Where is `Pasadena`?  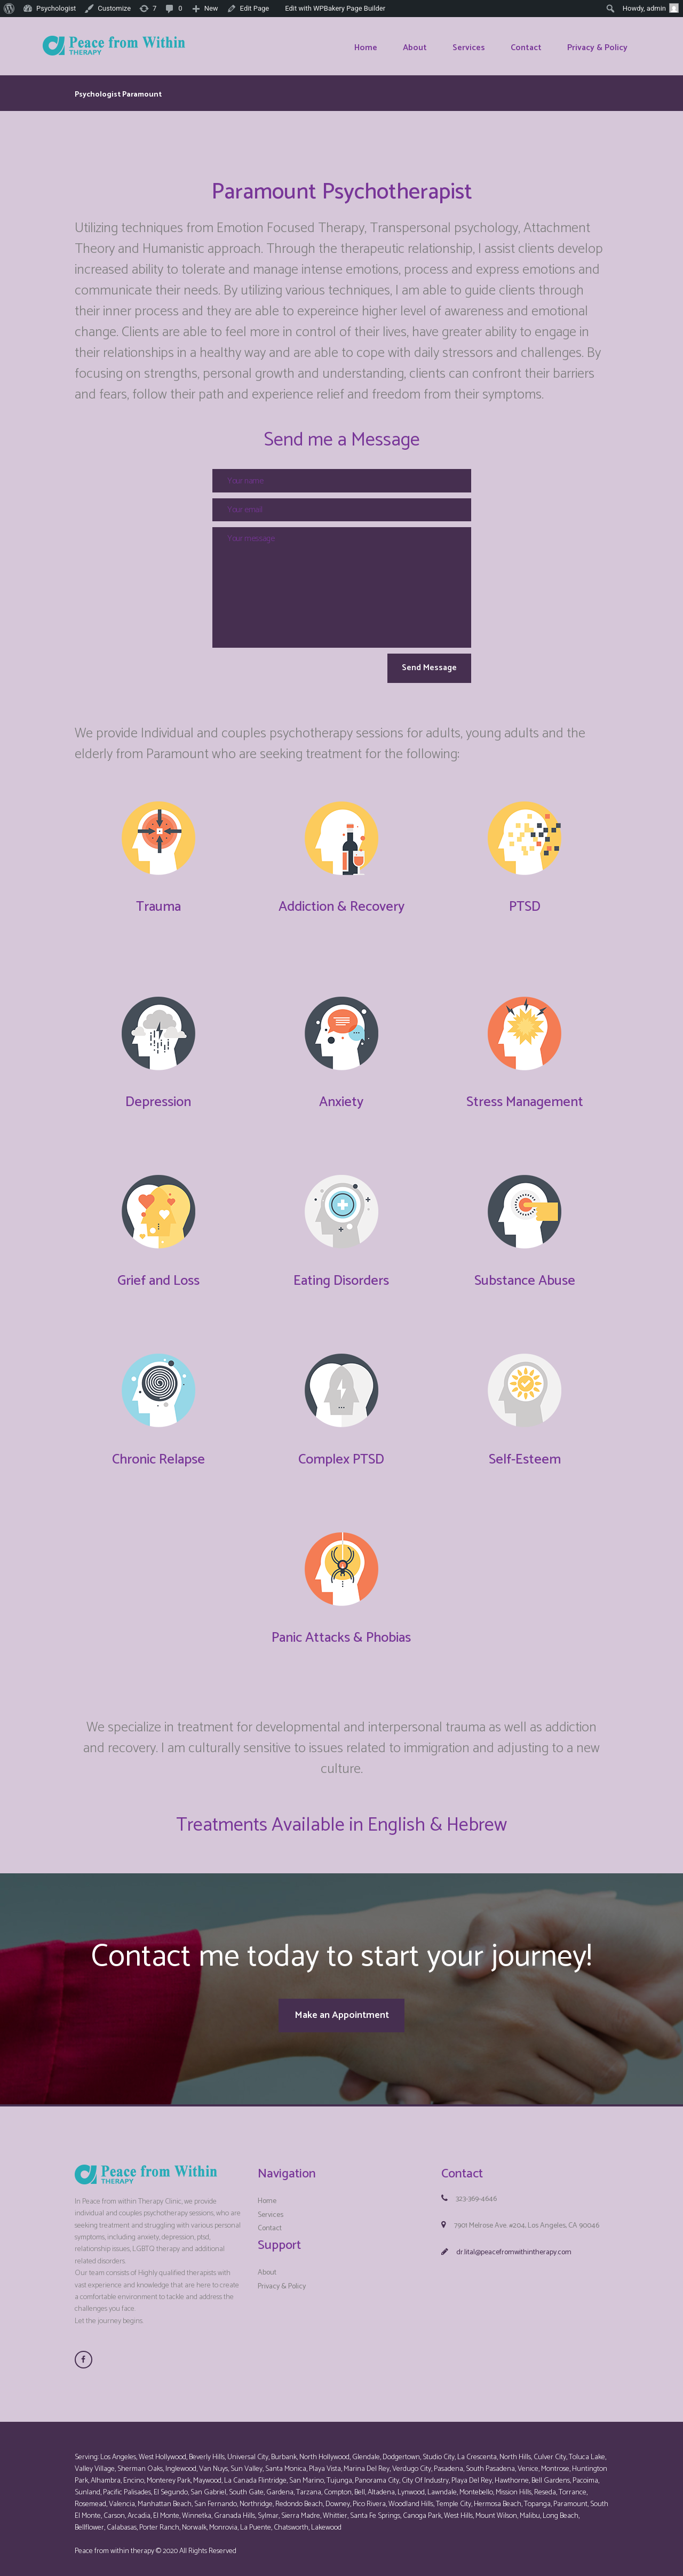 Pasadena is located at coordinates (448, 2462).